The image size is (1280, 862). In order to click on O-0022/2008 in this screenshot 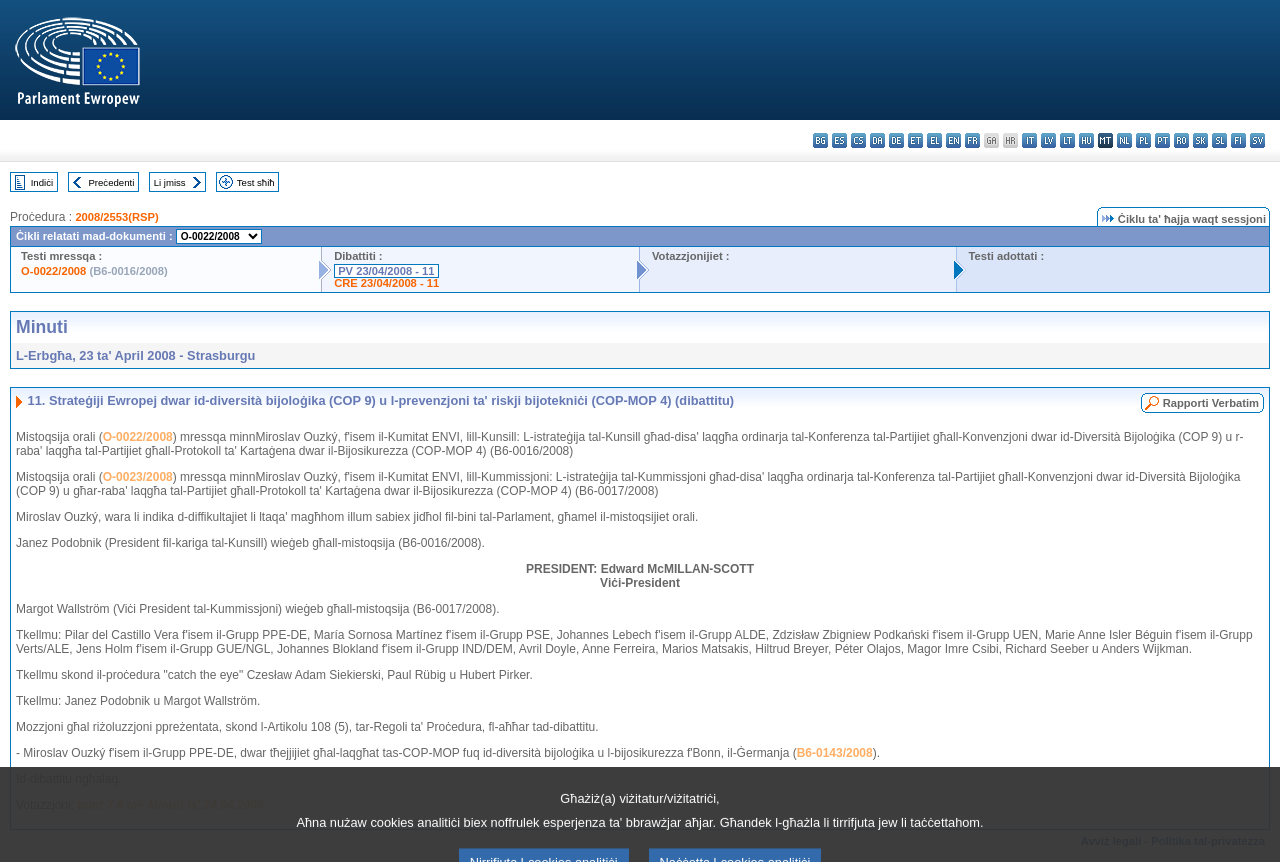, I will do `click(53, 271)`.